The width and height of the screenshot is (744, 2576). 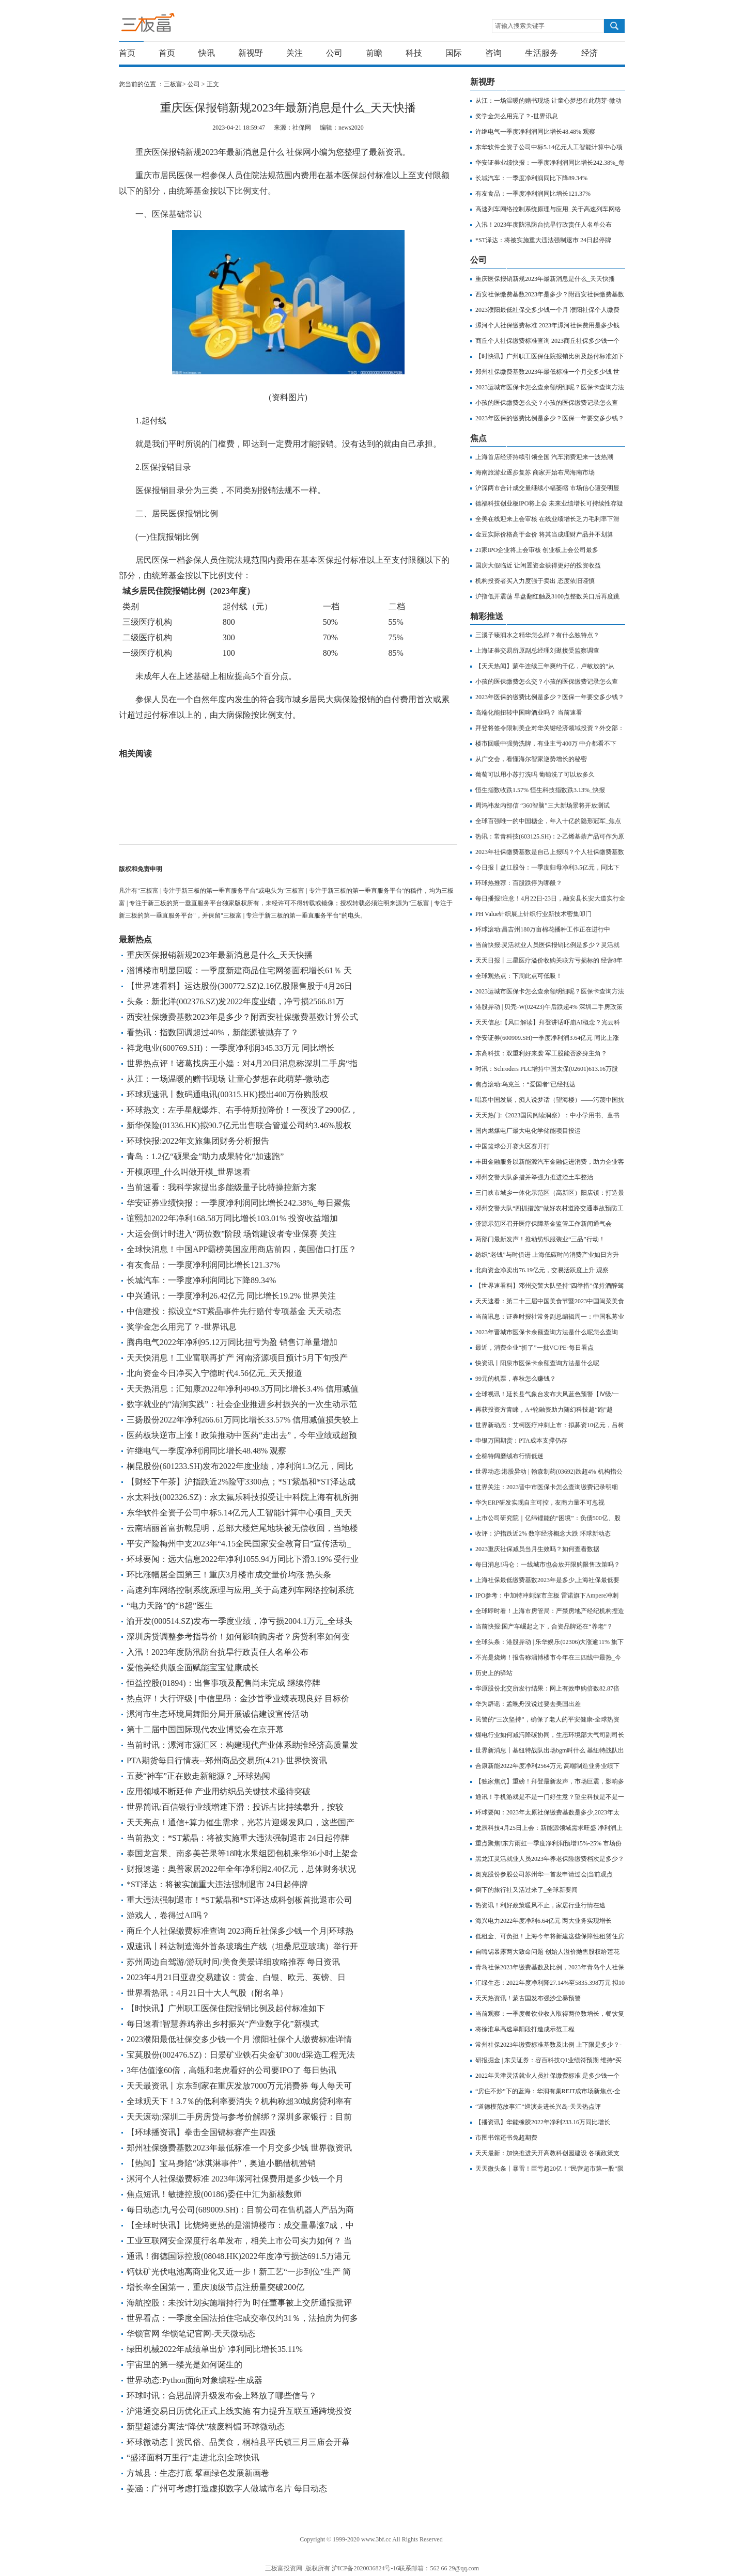 What do you see at coordinates (528, 1704) in the screenshot?
I see `华为辟谣：孟晚舟没说过要去美国出差` at bounding box center [528, 1704].